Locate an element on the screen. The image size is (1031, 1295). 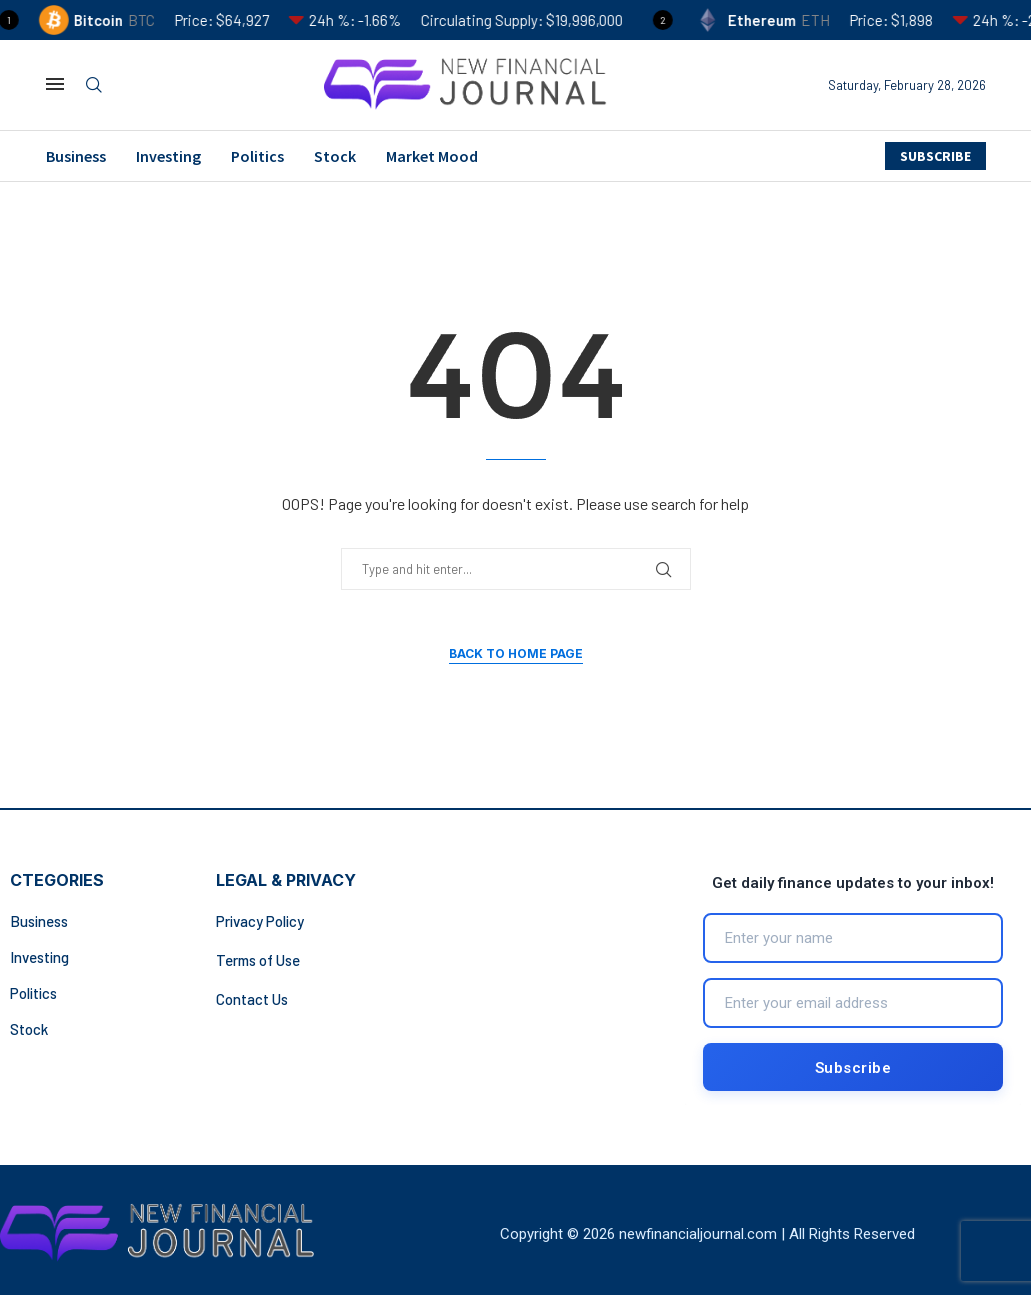
Business is located at coordinates (76, 156).